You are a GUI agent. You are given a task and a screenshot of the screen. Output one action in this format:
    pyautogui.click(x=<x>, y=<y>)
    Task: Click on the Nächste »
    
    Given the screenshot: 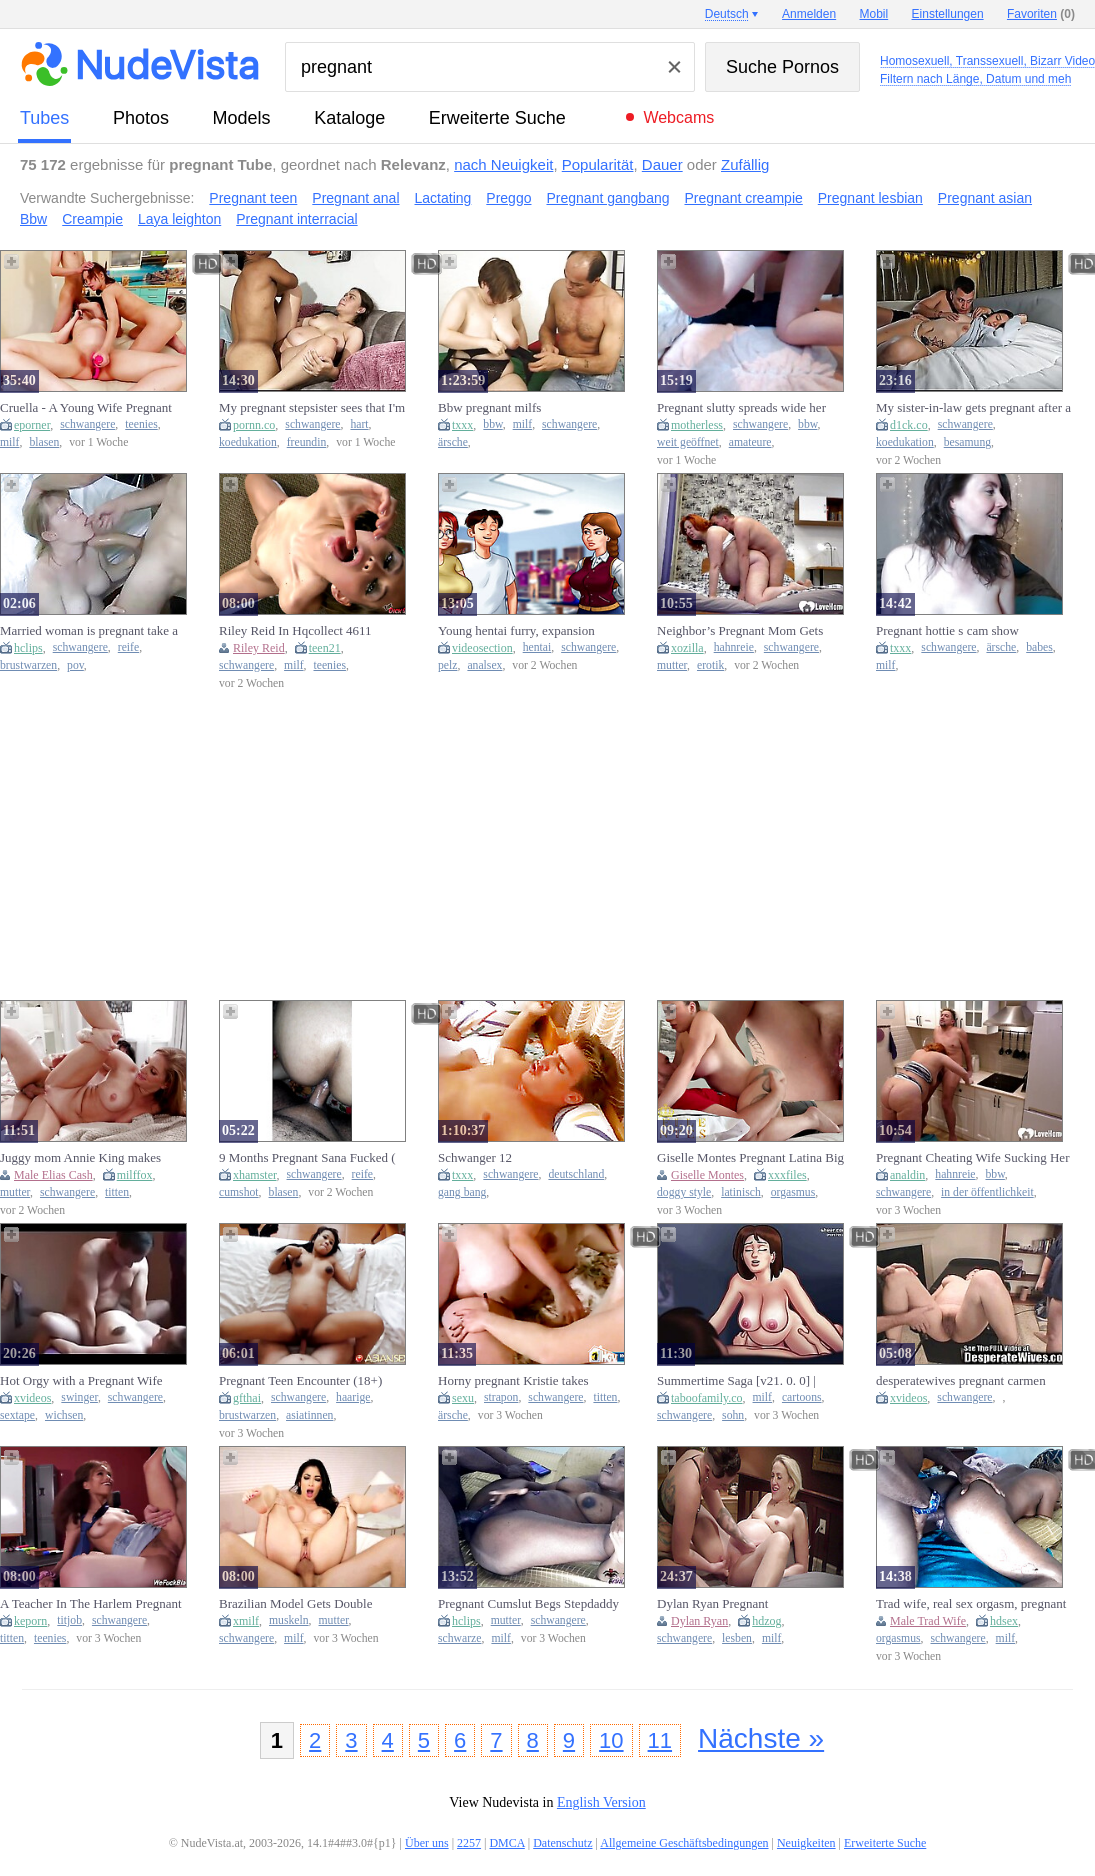 What is the action you would take?
    pyautogui.click(x=761, y=1738)
    